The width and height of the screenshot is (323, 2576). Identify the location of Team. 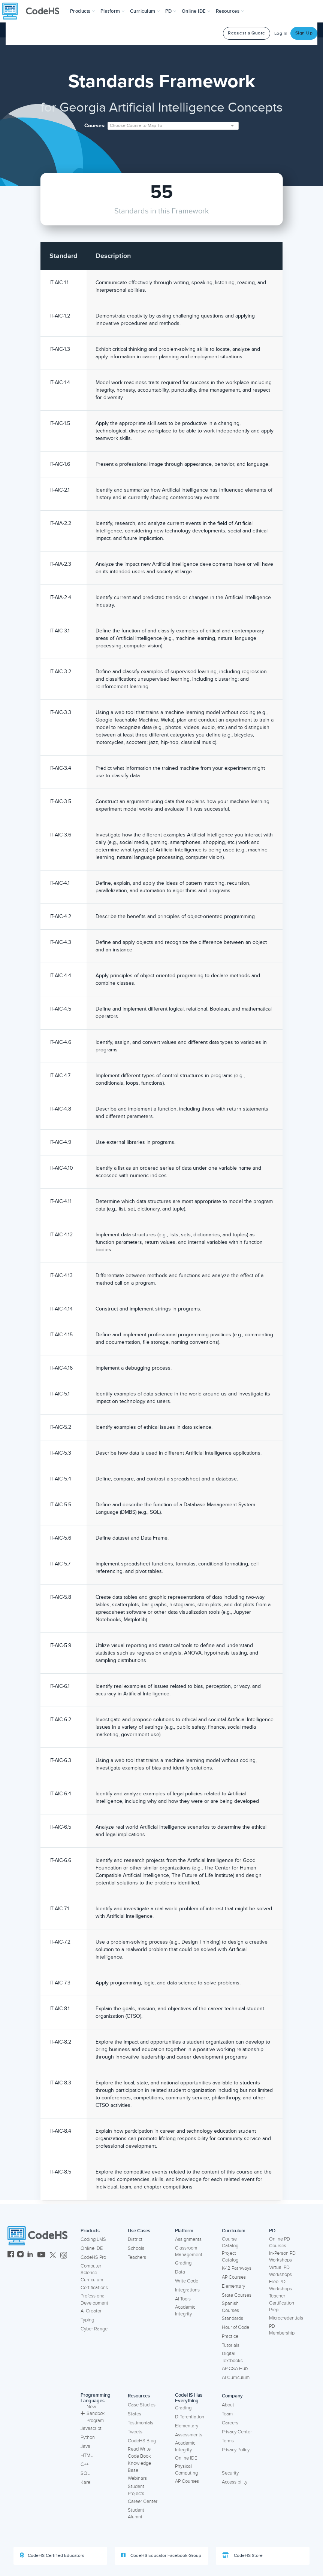
(227, 2414).